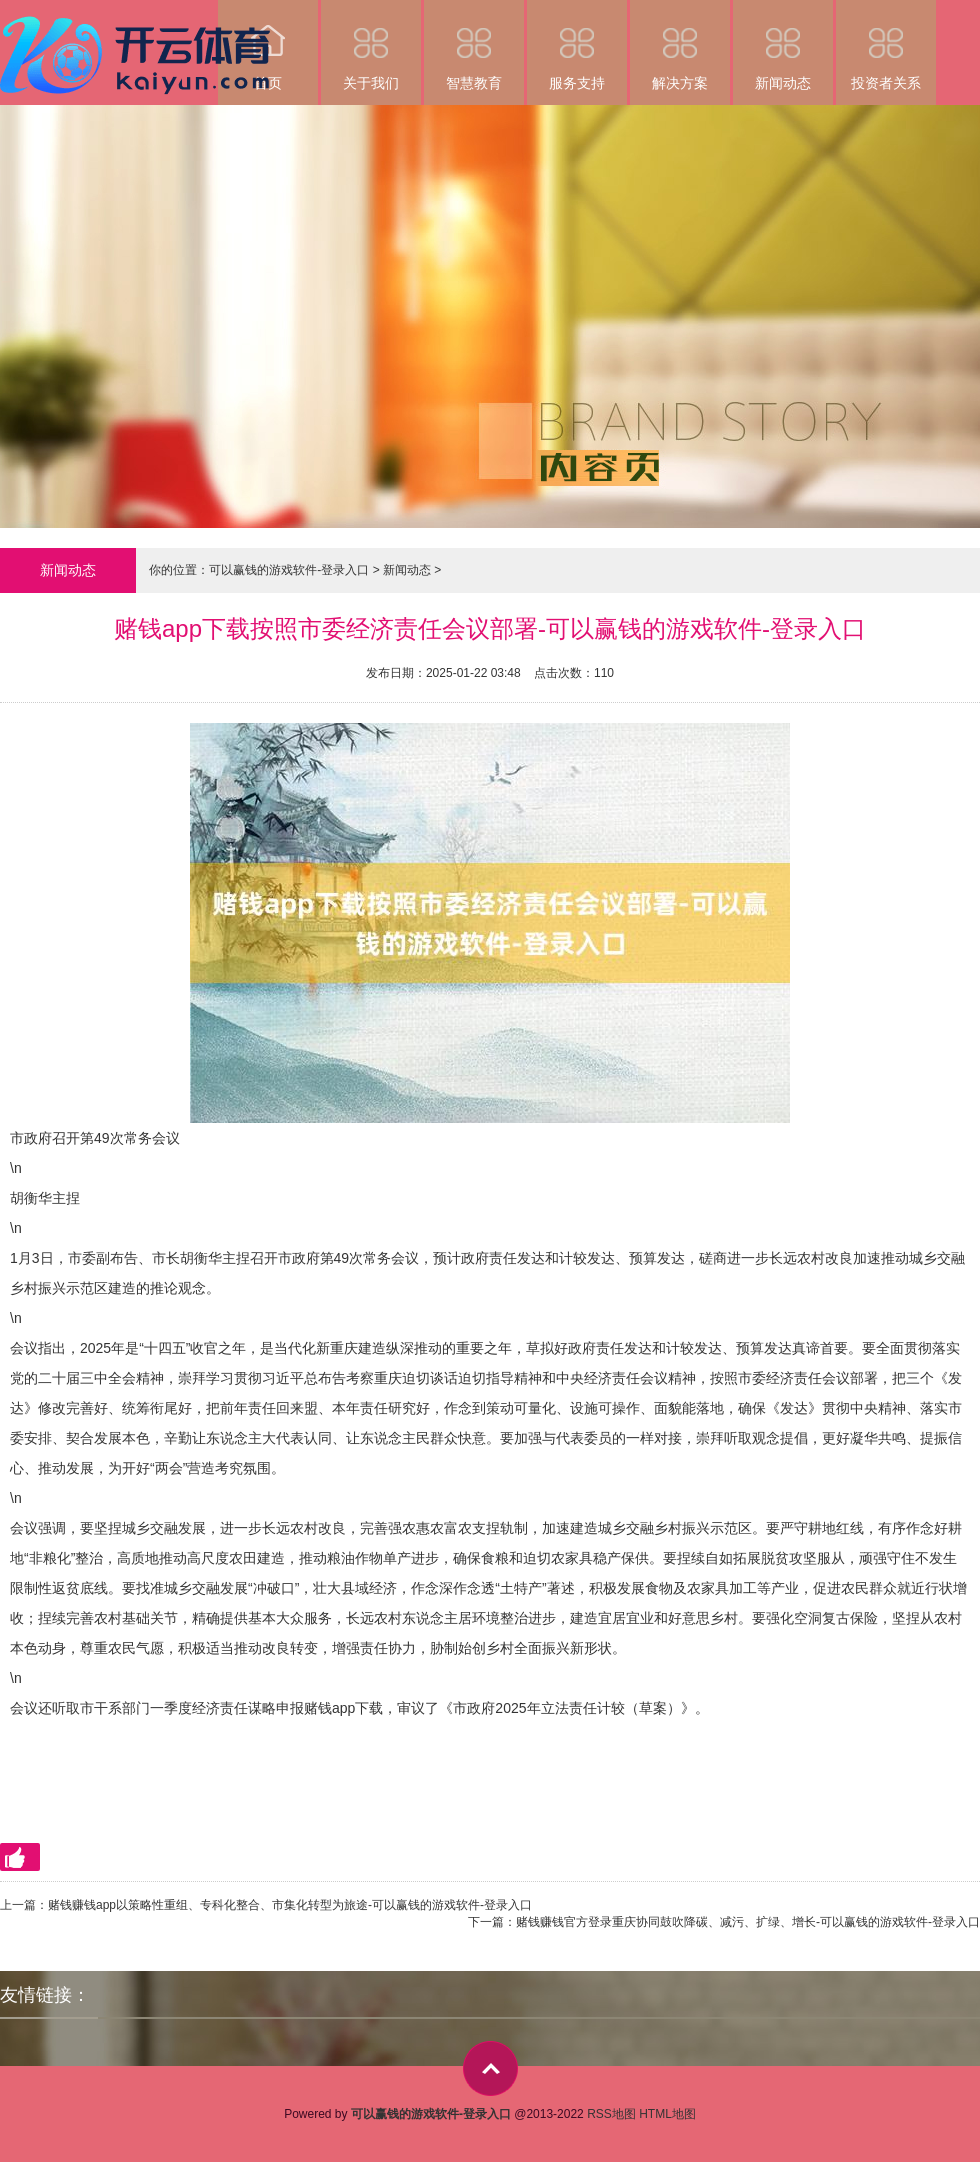  I want to click on 可以赢钱的游戏软件-登录入口, so click(289, 570).